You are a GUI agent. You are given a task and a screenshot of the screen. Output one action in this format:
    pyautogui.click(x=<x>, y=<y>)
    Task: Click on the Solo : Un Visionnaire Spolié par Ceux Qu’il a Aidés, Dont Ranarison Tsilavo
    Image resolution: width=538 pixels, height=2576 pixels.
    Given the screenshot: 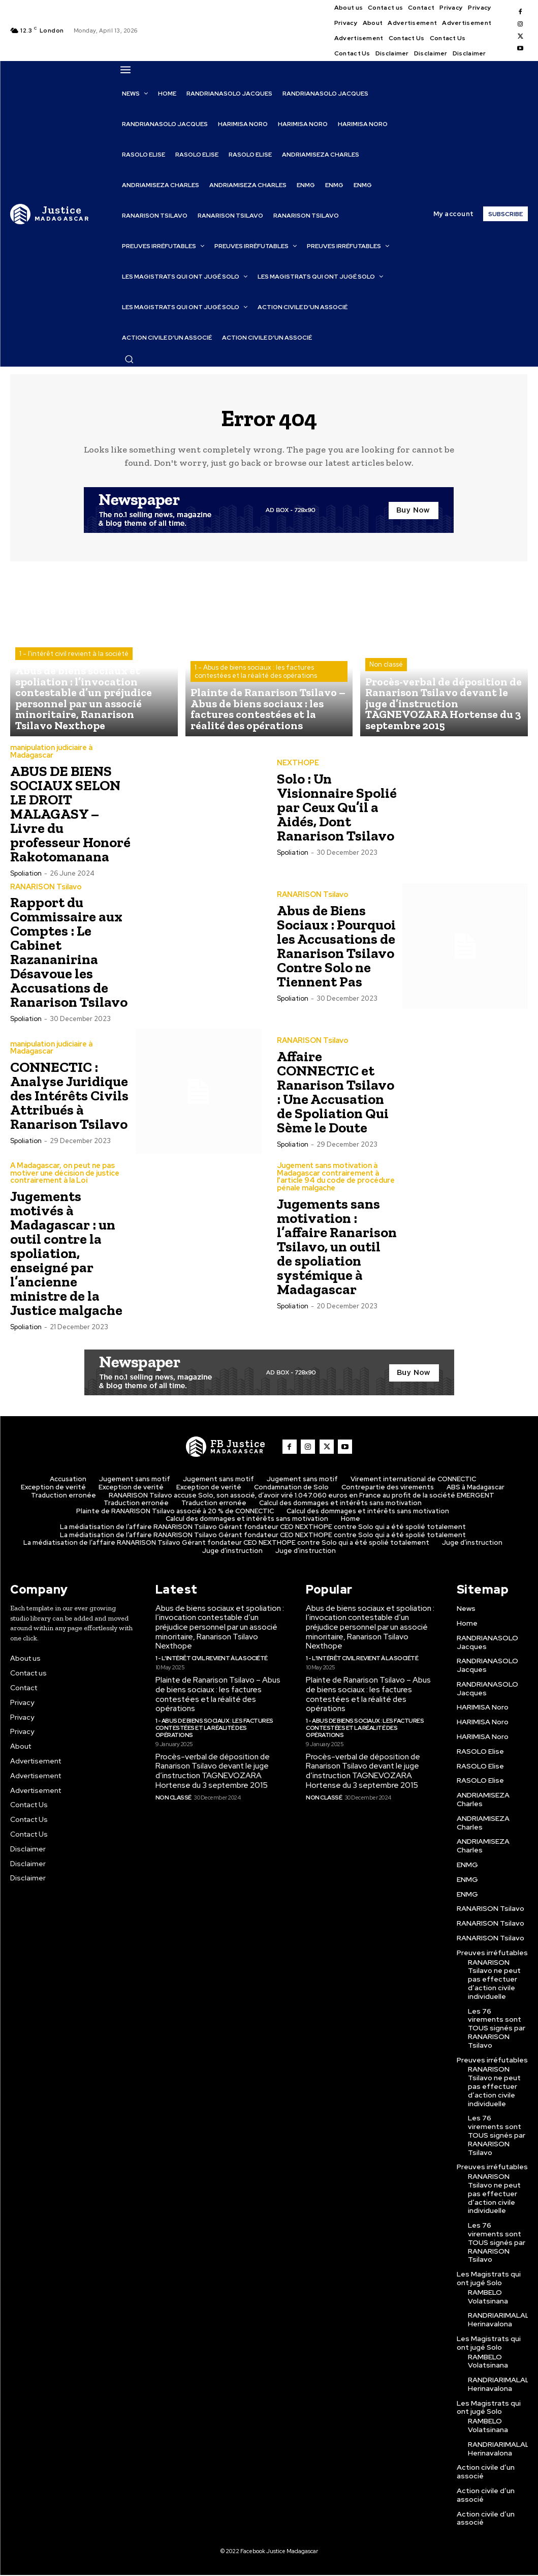 What is the action you would take?
    pyautogui.click(x=337, y=810)
    